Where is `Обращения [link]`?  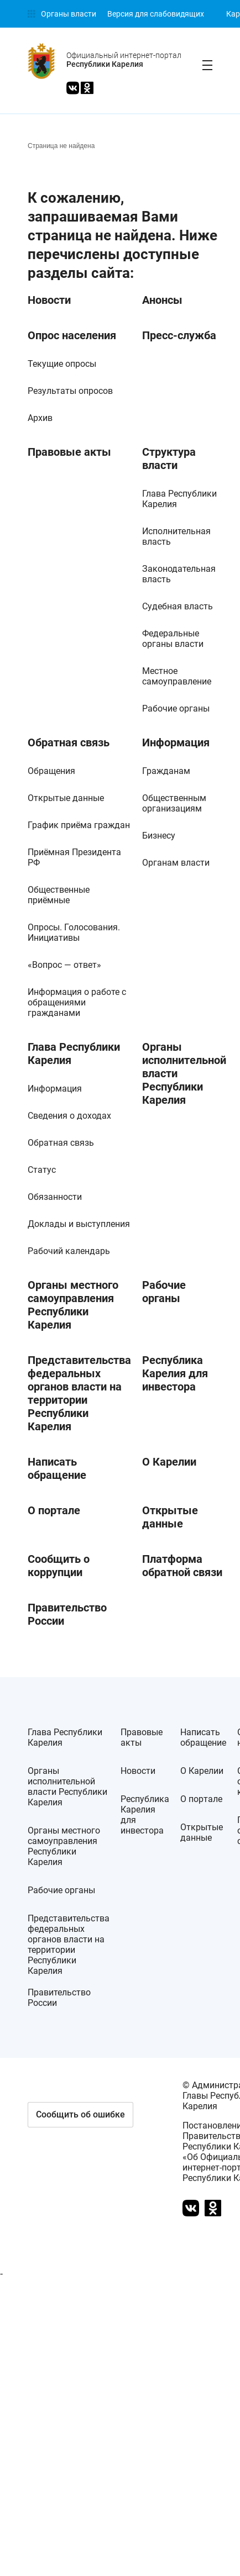
Обращения [link] is located at coordinates (51, 771).